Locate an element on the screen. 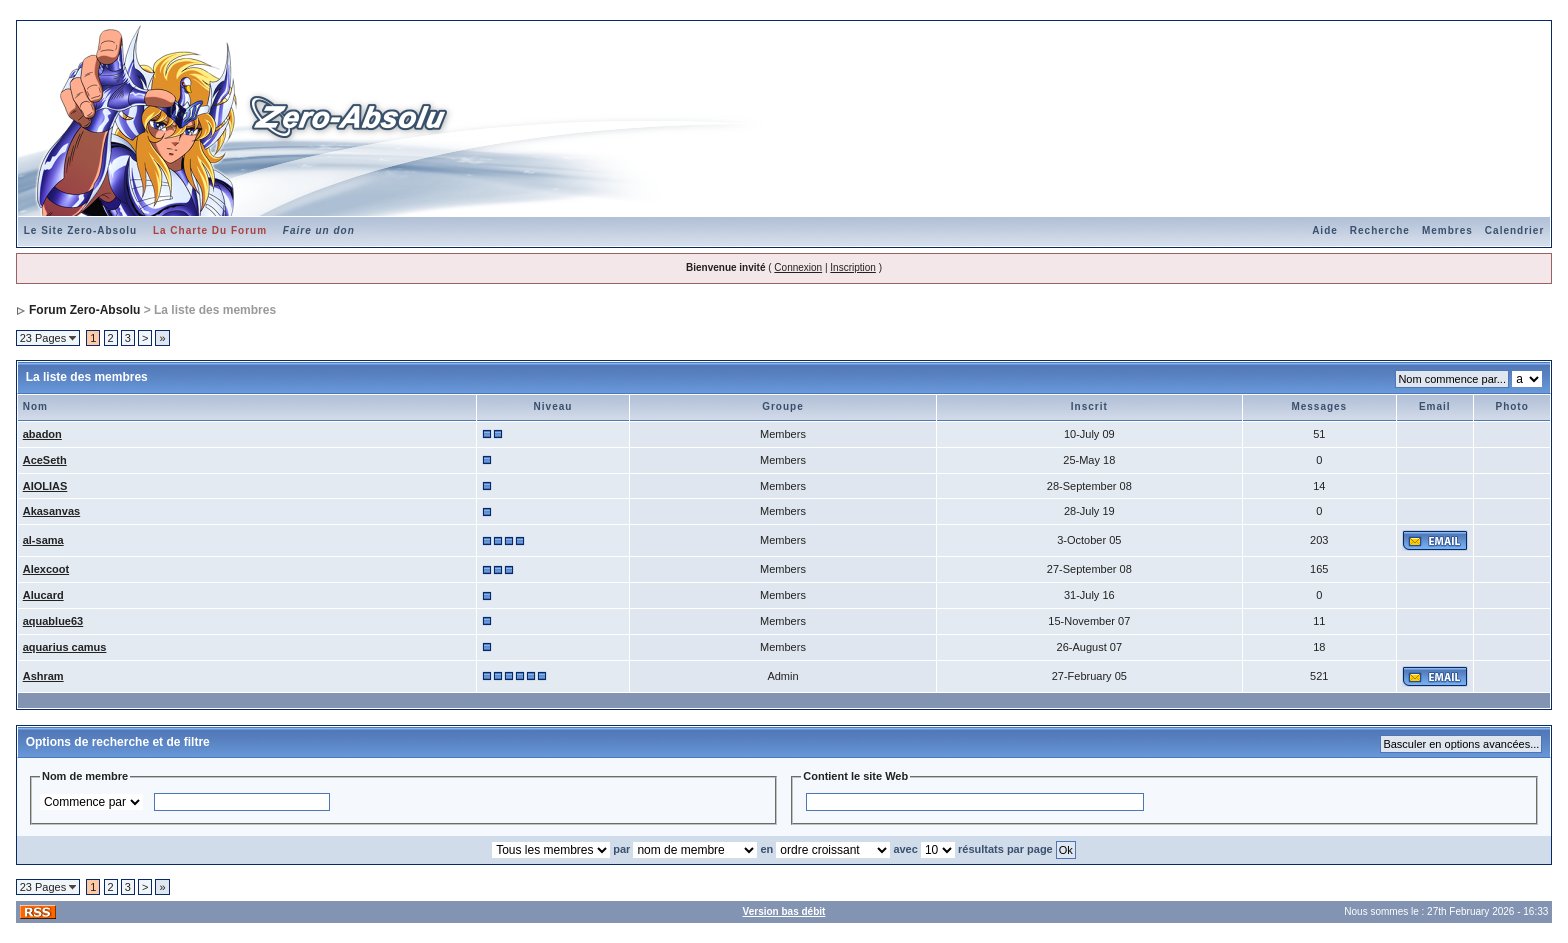  Alexcoot is located at coordinates (46, 569).